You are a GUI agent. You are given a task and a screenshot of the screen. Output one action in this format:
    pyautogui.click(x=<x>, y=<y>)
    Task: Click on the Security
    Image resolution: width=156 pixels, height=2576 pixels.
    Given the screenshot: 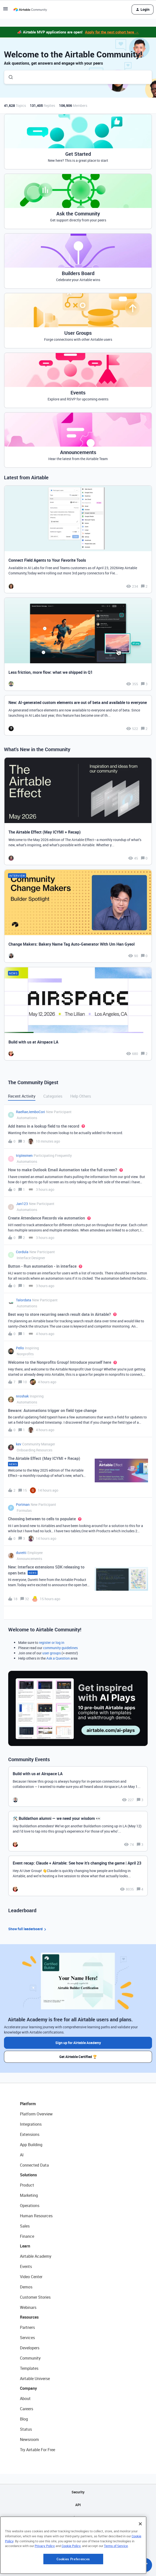 What is the action you would take?
    pyautogui.click(x=78, y=2492)
    